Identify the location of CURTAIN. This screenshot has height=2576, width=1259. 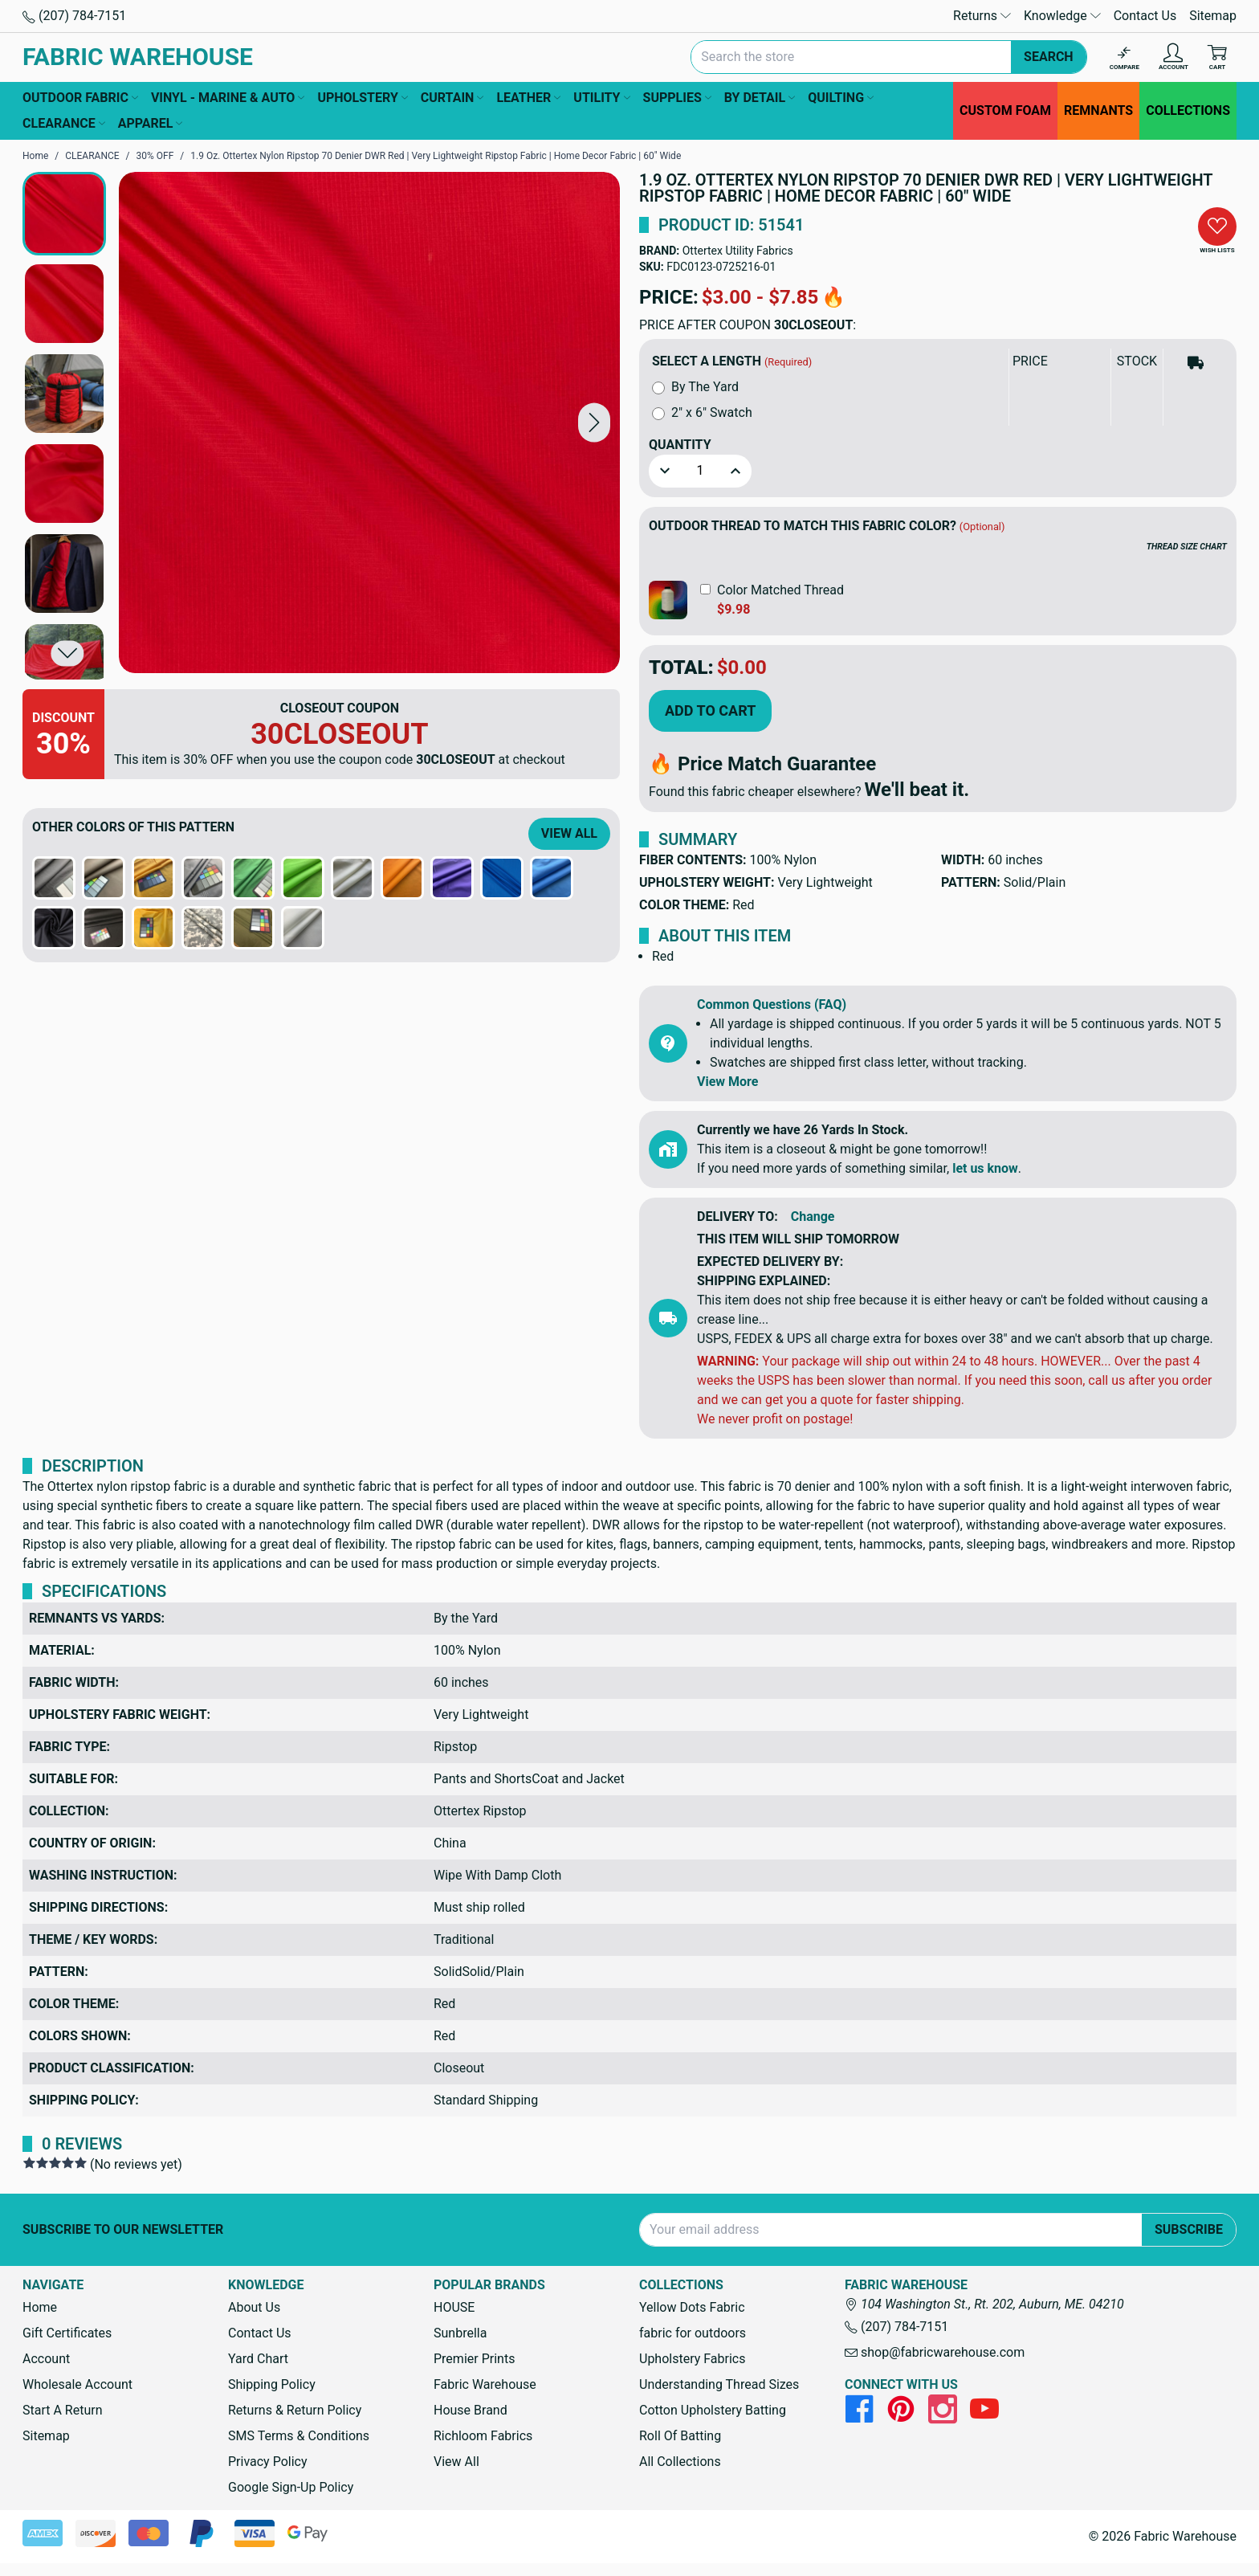
(452, 98).